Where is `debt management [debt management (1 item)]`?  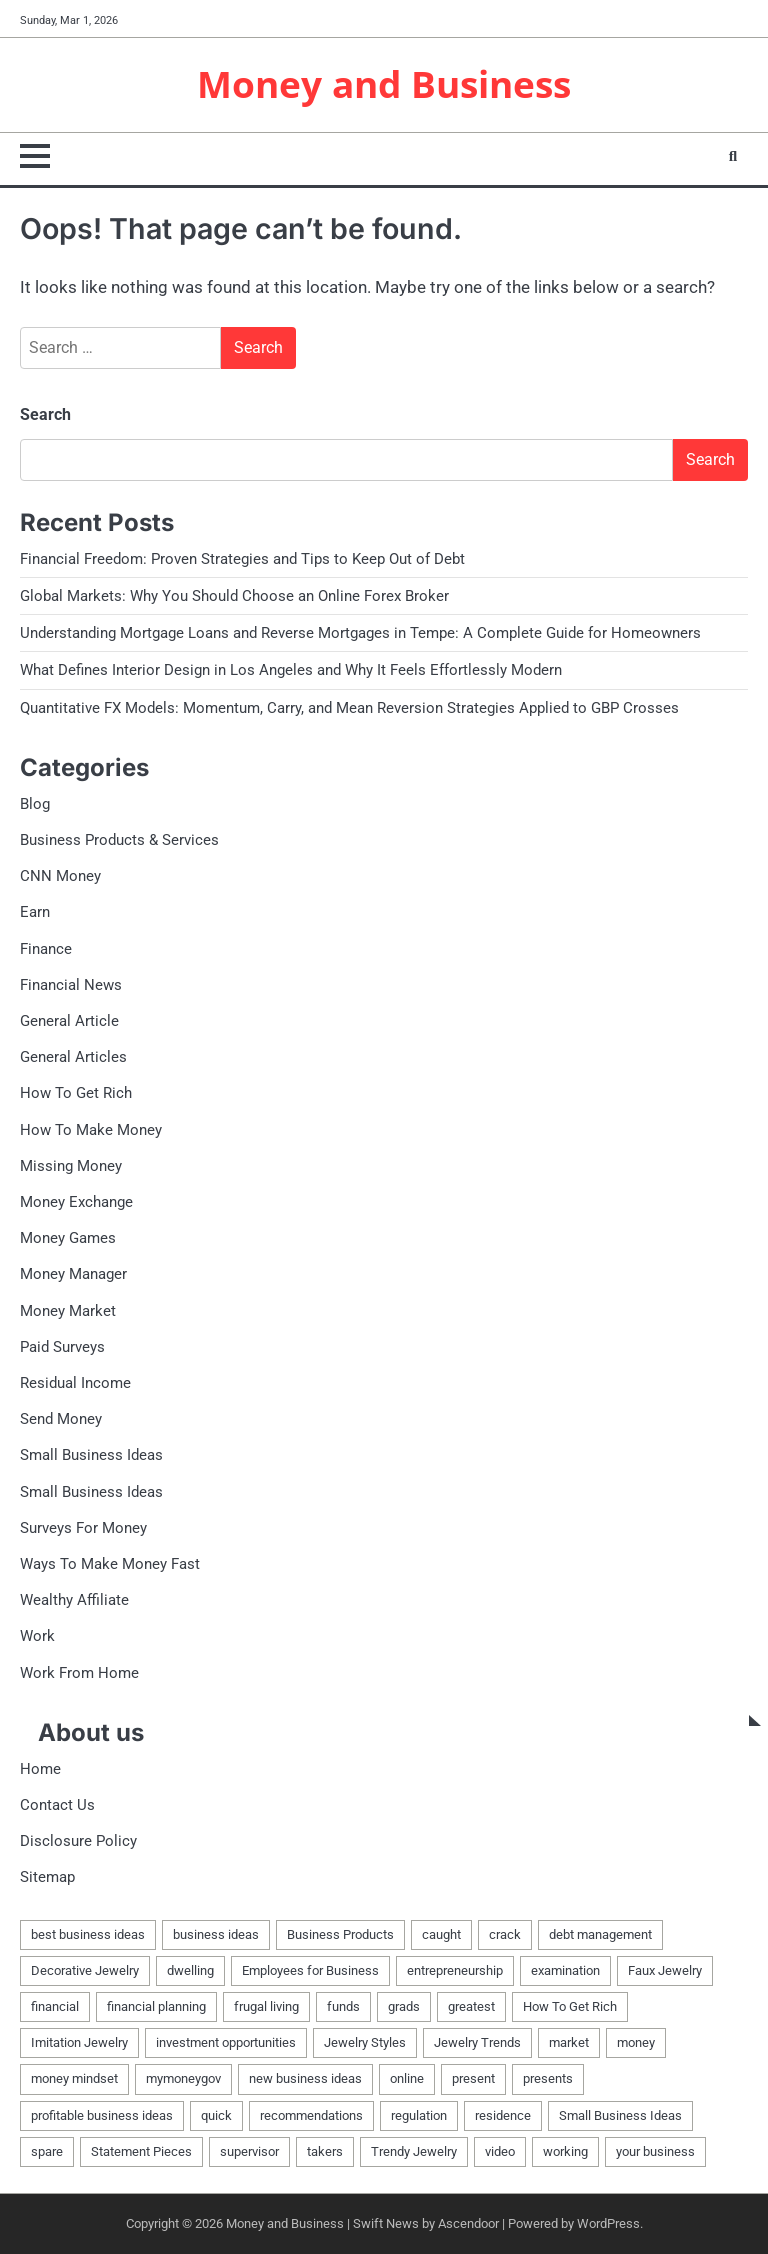
debt management [debt management (1 item)] is located at coordinates (600, 1934).